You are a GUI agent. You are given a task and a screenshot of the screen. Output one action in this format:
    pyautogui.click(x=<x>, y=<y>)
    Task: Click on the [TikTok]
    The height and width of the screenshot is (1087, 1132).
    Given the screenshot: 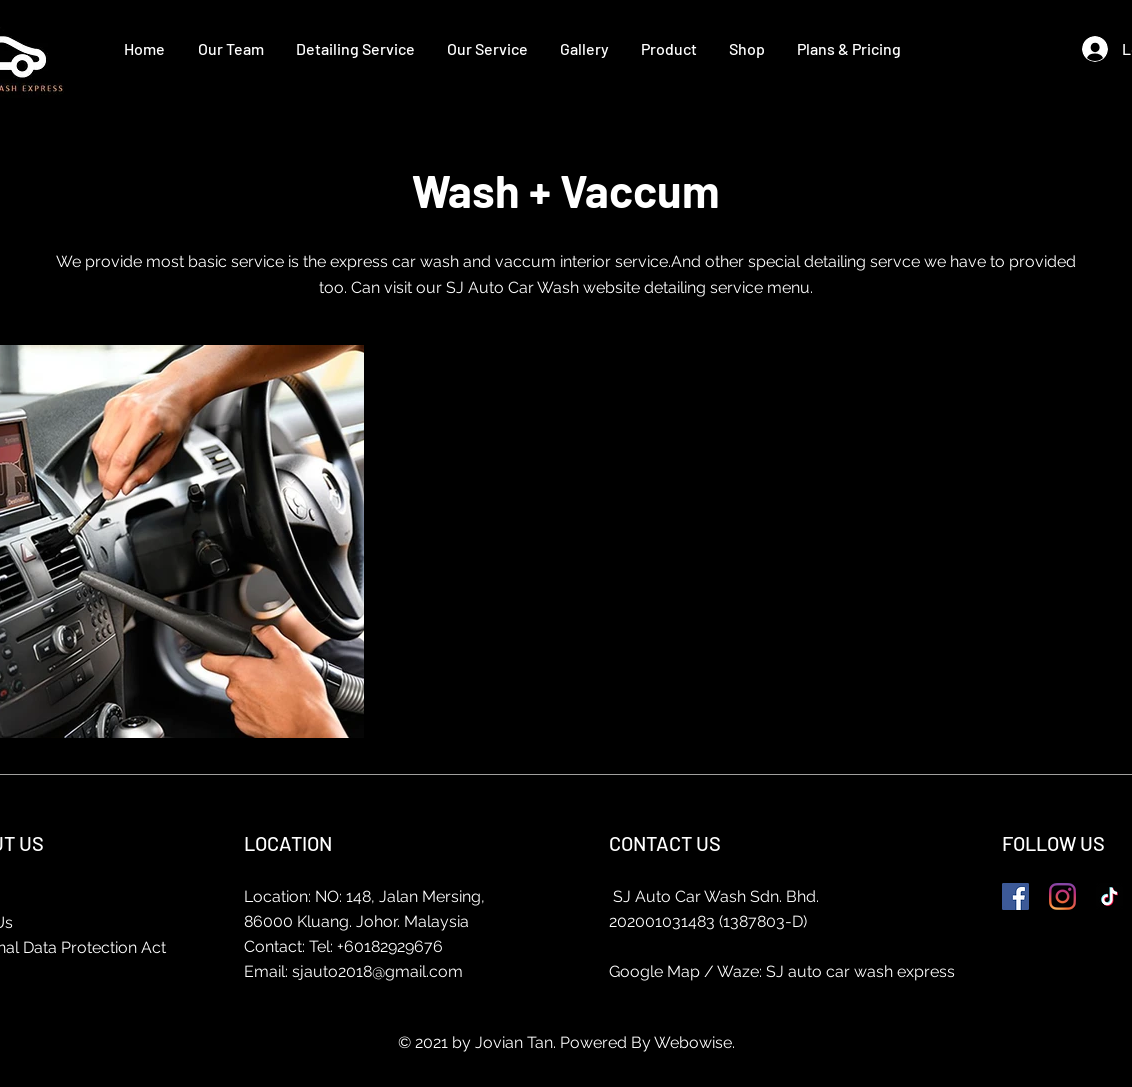 What is the action you would take?
    pyautogui.click(x=1109, y=896)
    